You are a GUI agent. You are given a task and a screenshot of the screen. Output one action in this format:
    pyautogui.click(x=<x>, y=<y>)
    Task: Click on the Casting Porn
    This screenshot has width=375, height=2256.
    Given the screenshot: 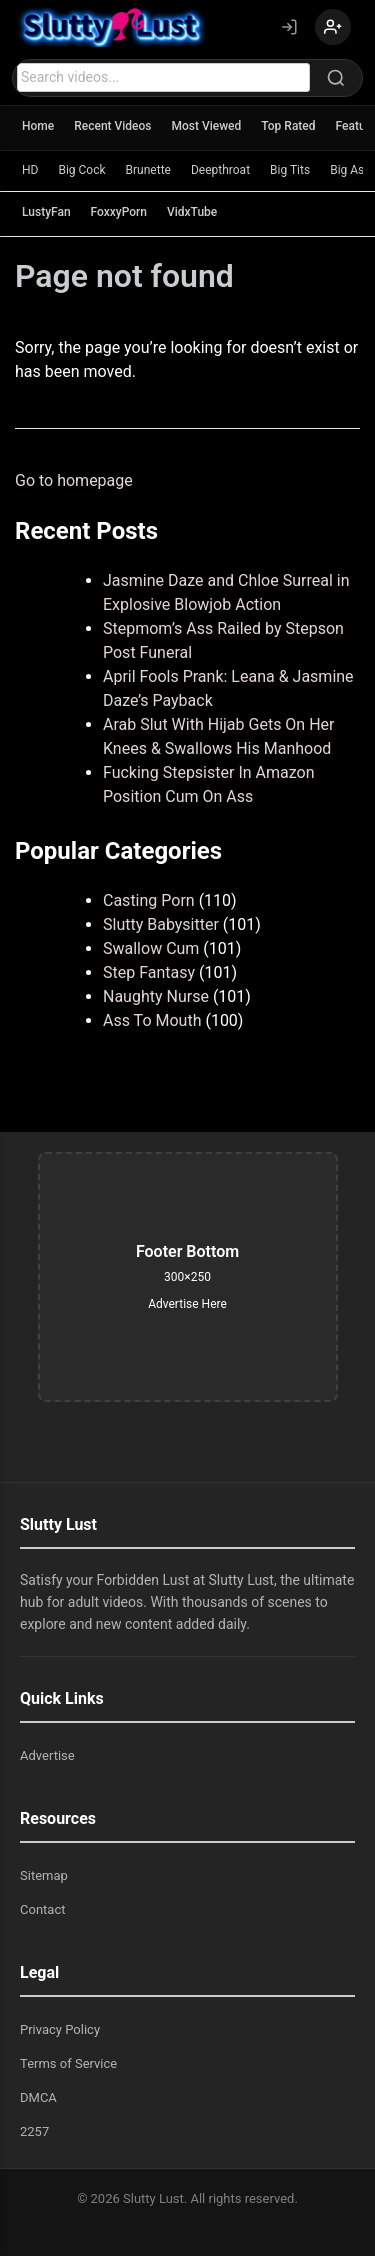 What is the action you would take?
    pyautogui.click(x=149, y=900)
    